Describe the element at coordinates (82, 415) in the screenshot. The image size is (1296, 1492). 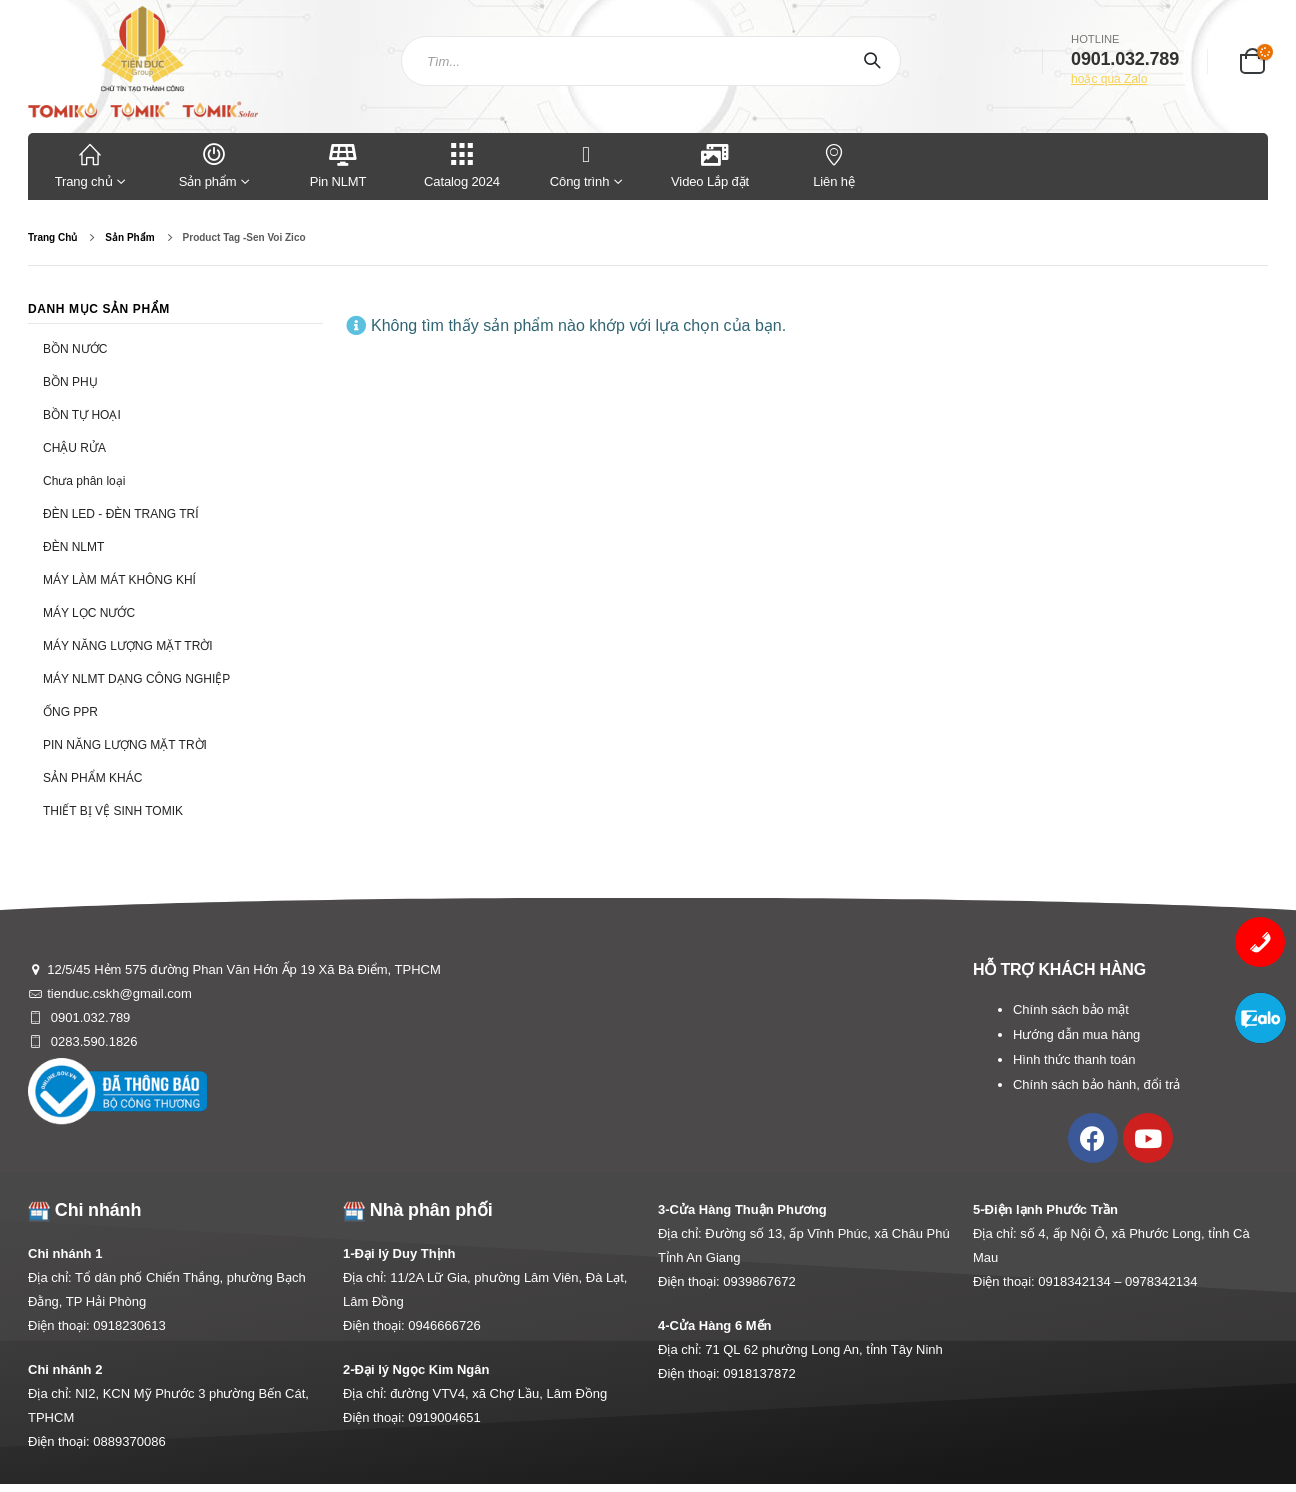
I see `BỒN TỰ HOẠI` at that location.